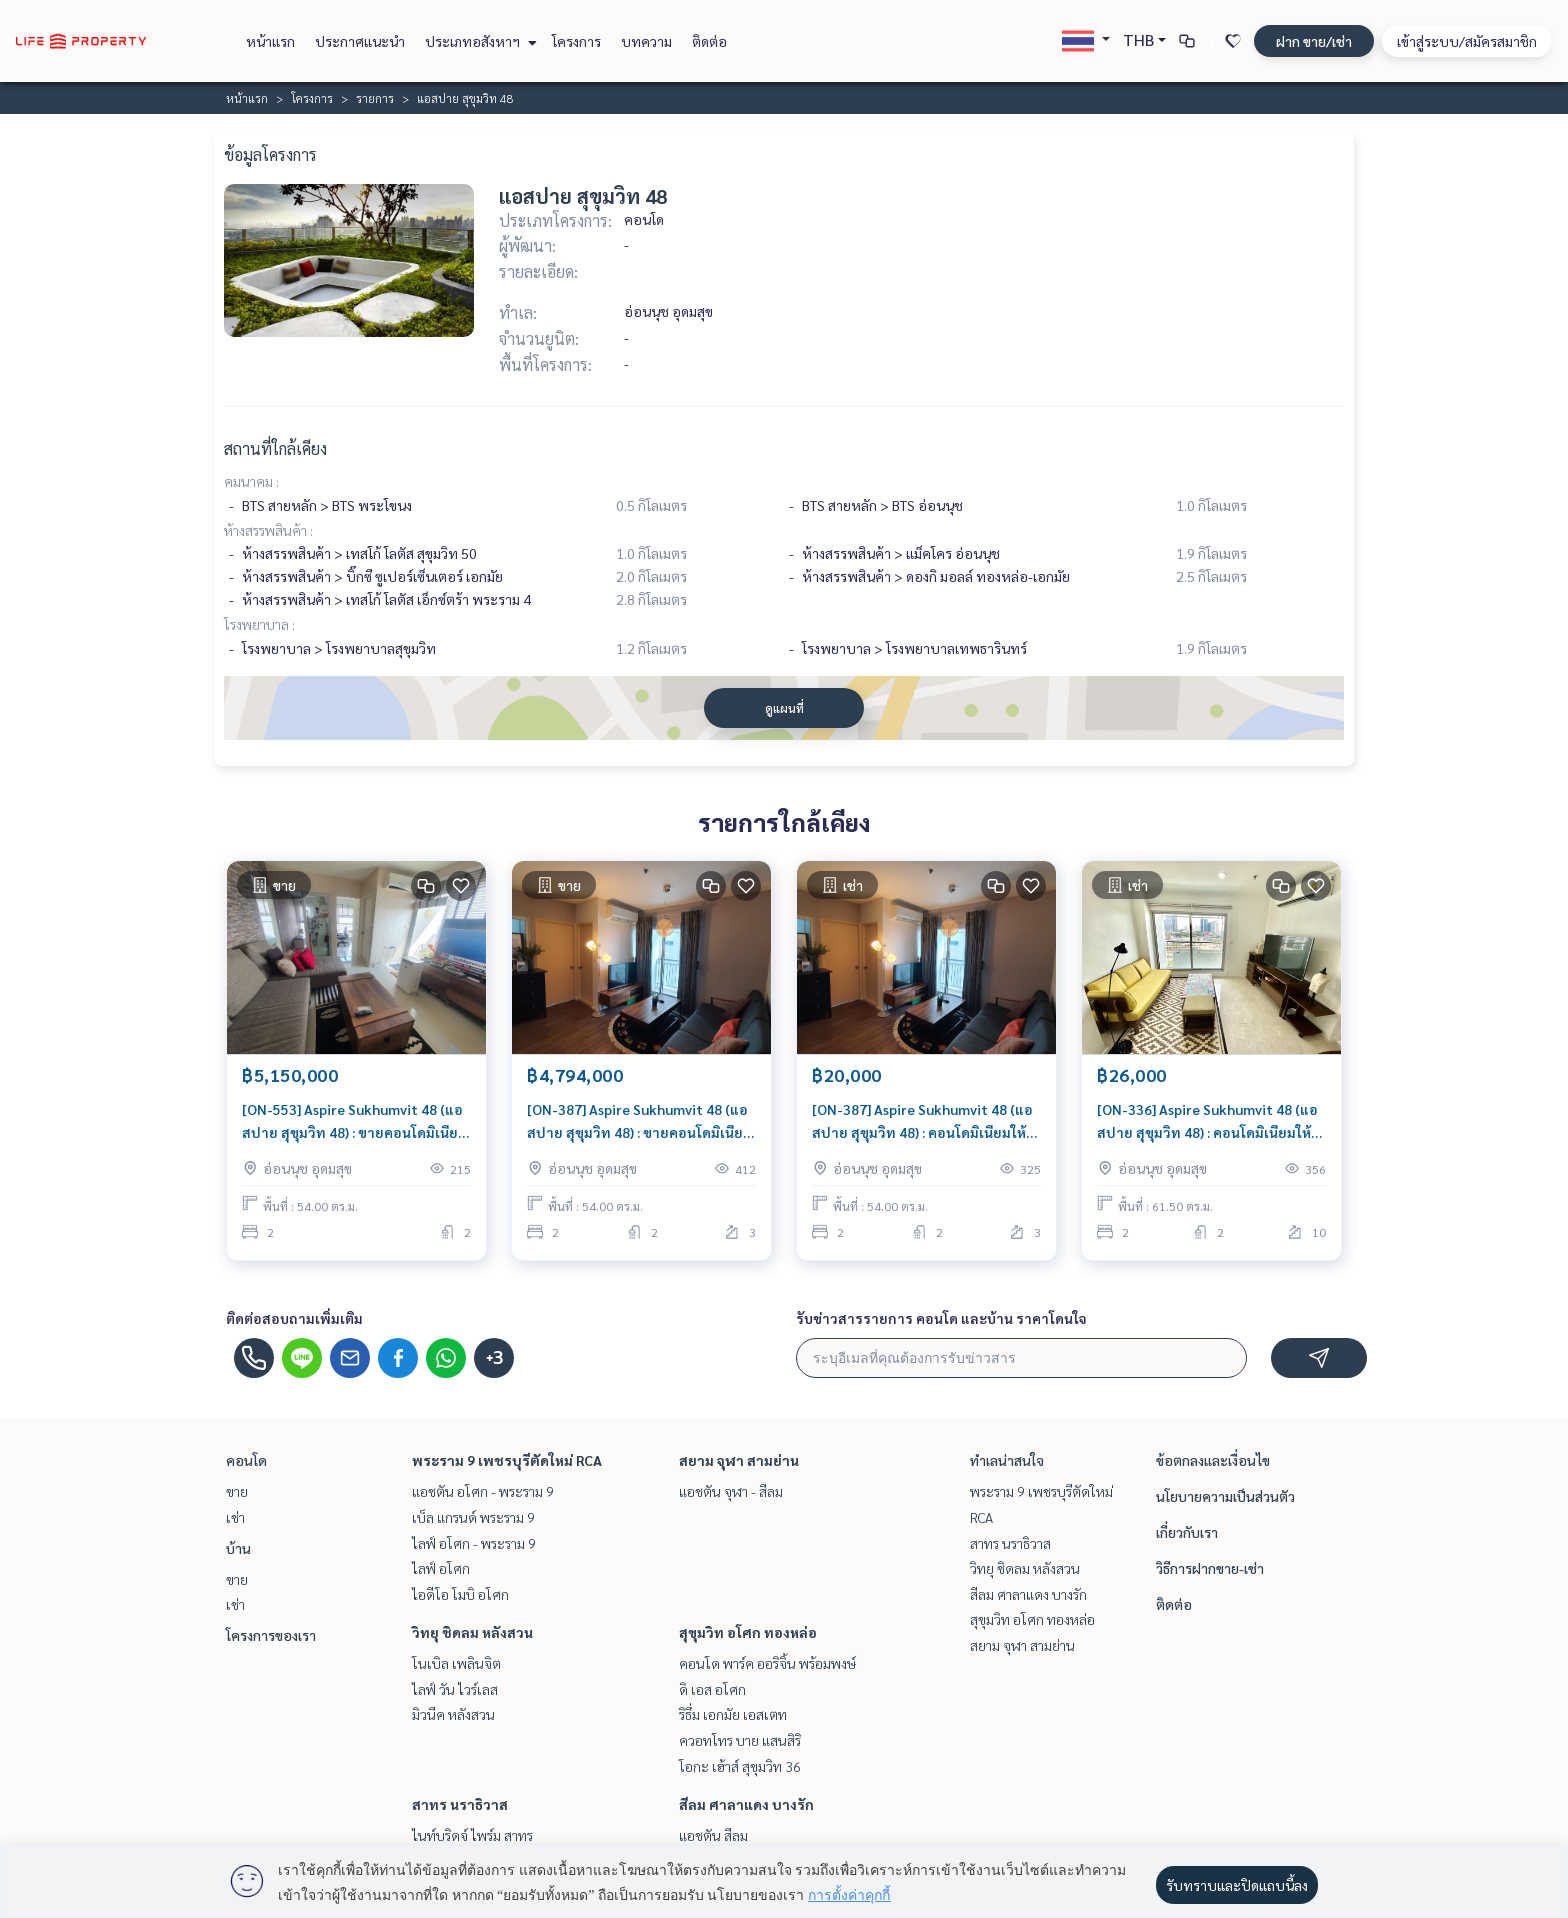  What do you see at coordinates (460, 1804) in the screenshot?
I see `สาทร นราธิวาส` at bounding box center [460, 1804].